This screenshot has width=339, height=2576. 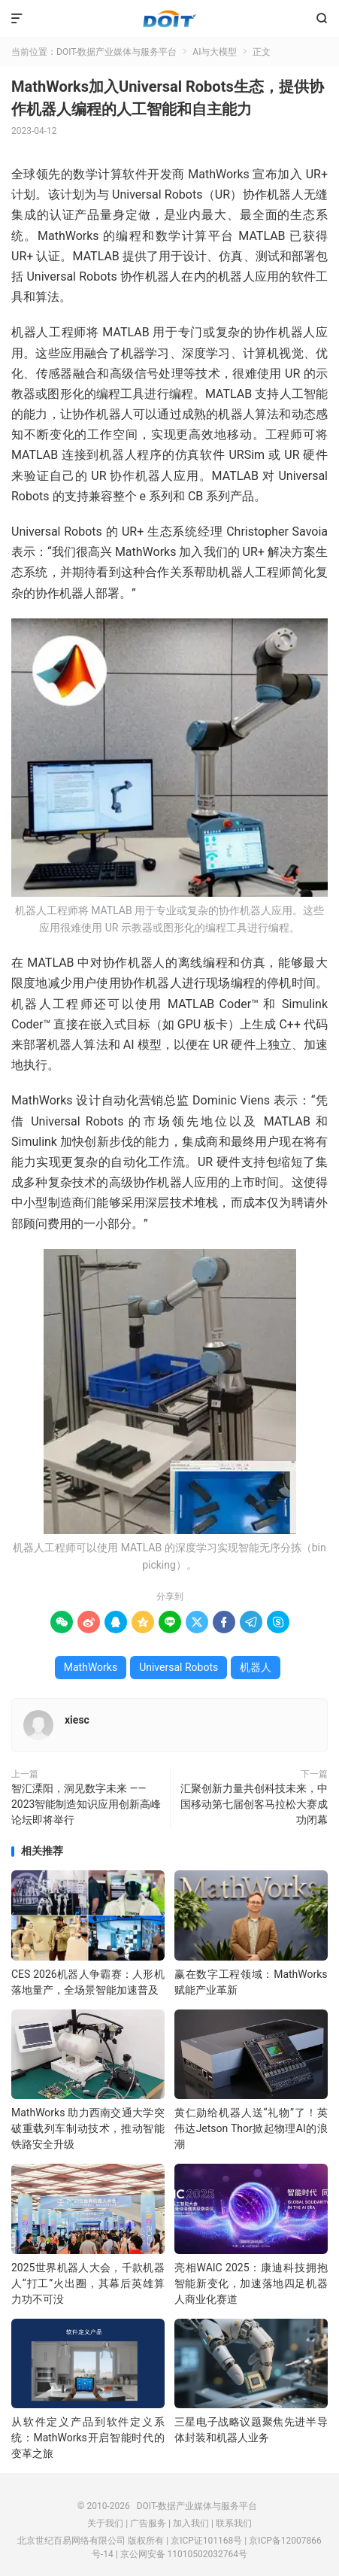 I want to click on 汇聚创新力量共创科技未来，中国移动第七届创客马拉松大赛成功闭幕, so click(x=254, y=1804).